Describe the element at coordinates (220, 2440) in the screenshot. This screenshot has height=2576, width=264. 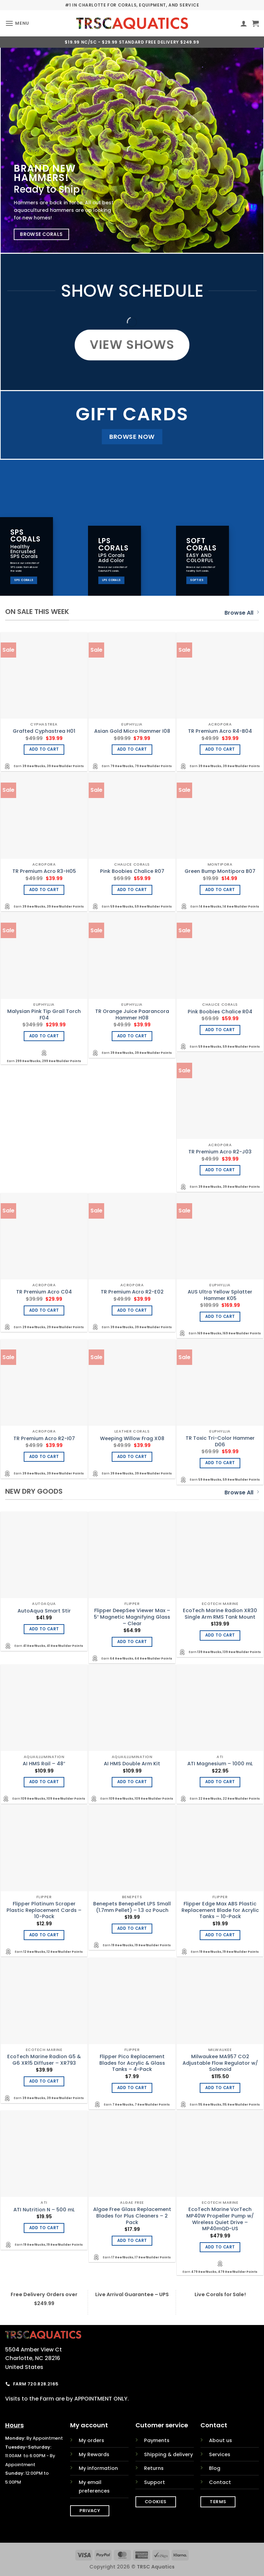
I see `About us` at that location.